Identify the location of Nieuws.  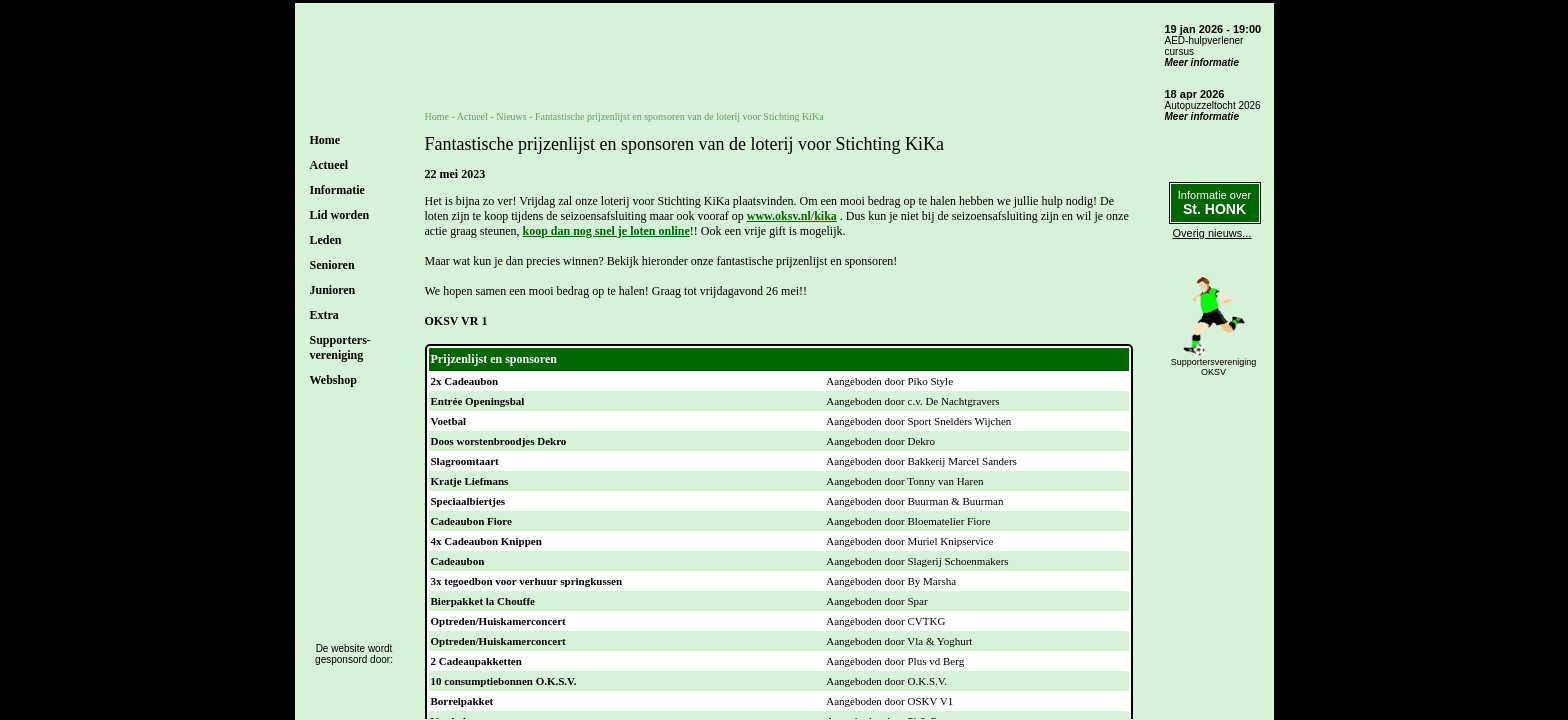
(511, 116).